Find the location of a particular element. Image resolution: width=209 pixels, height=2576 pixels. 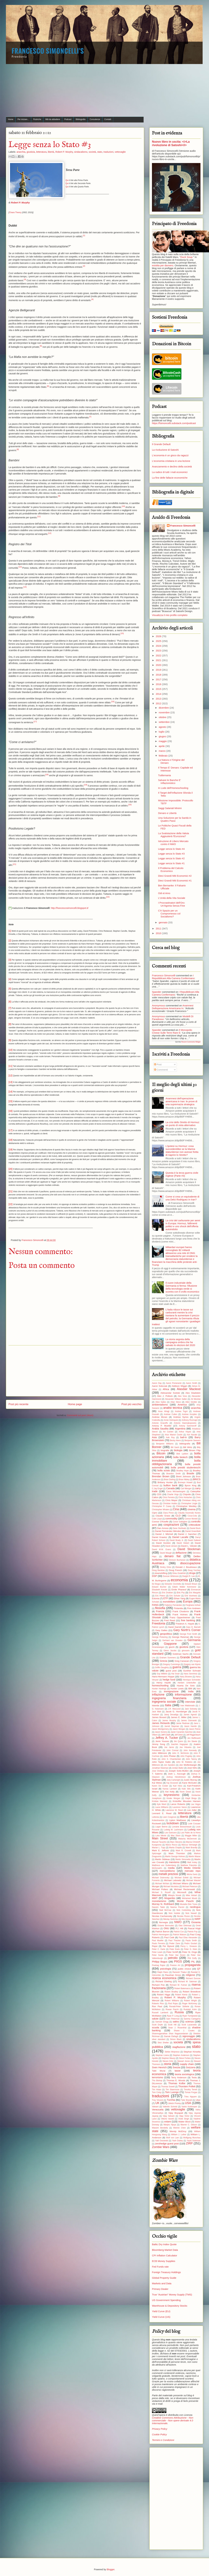

Murray N. Rothbard is located at coordinates (163, 1904).